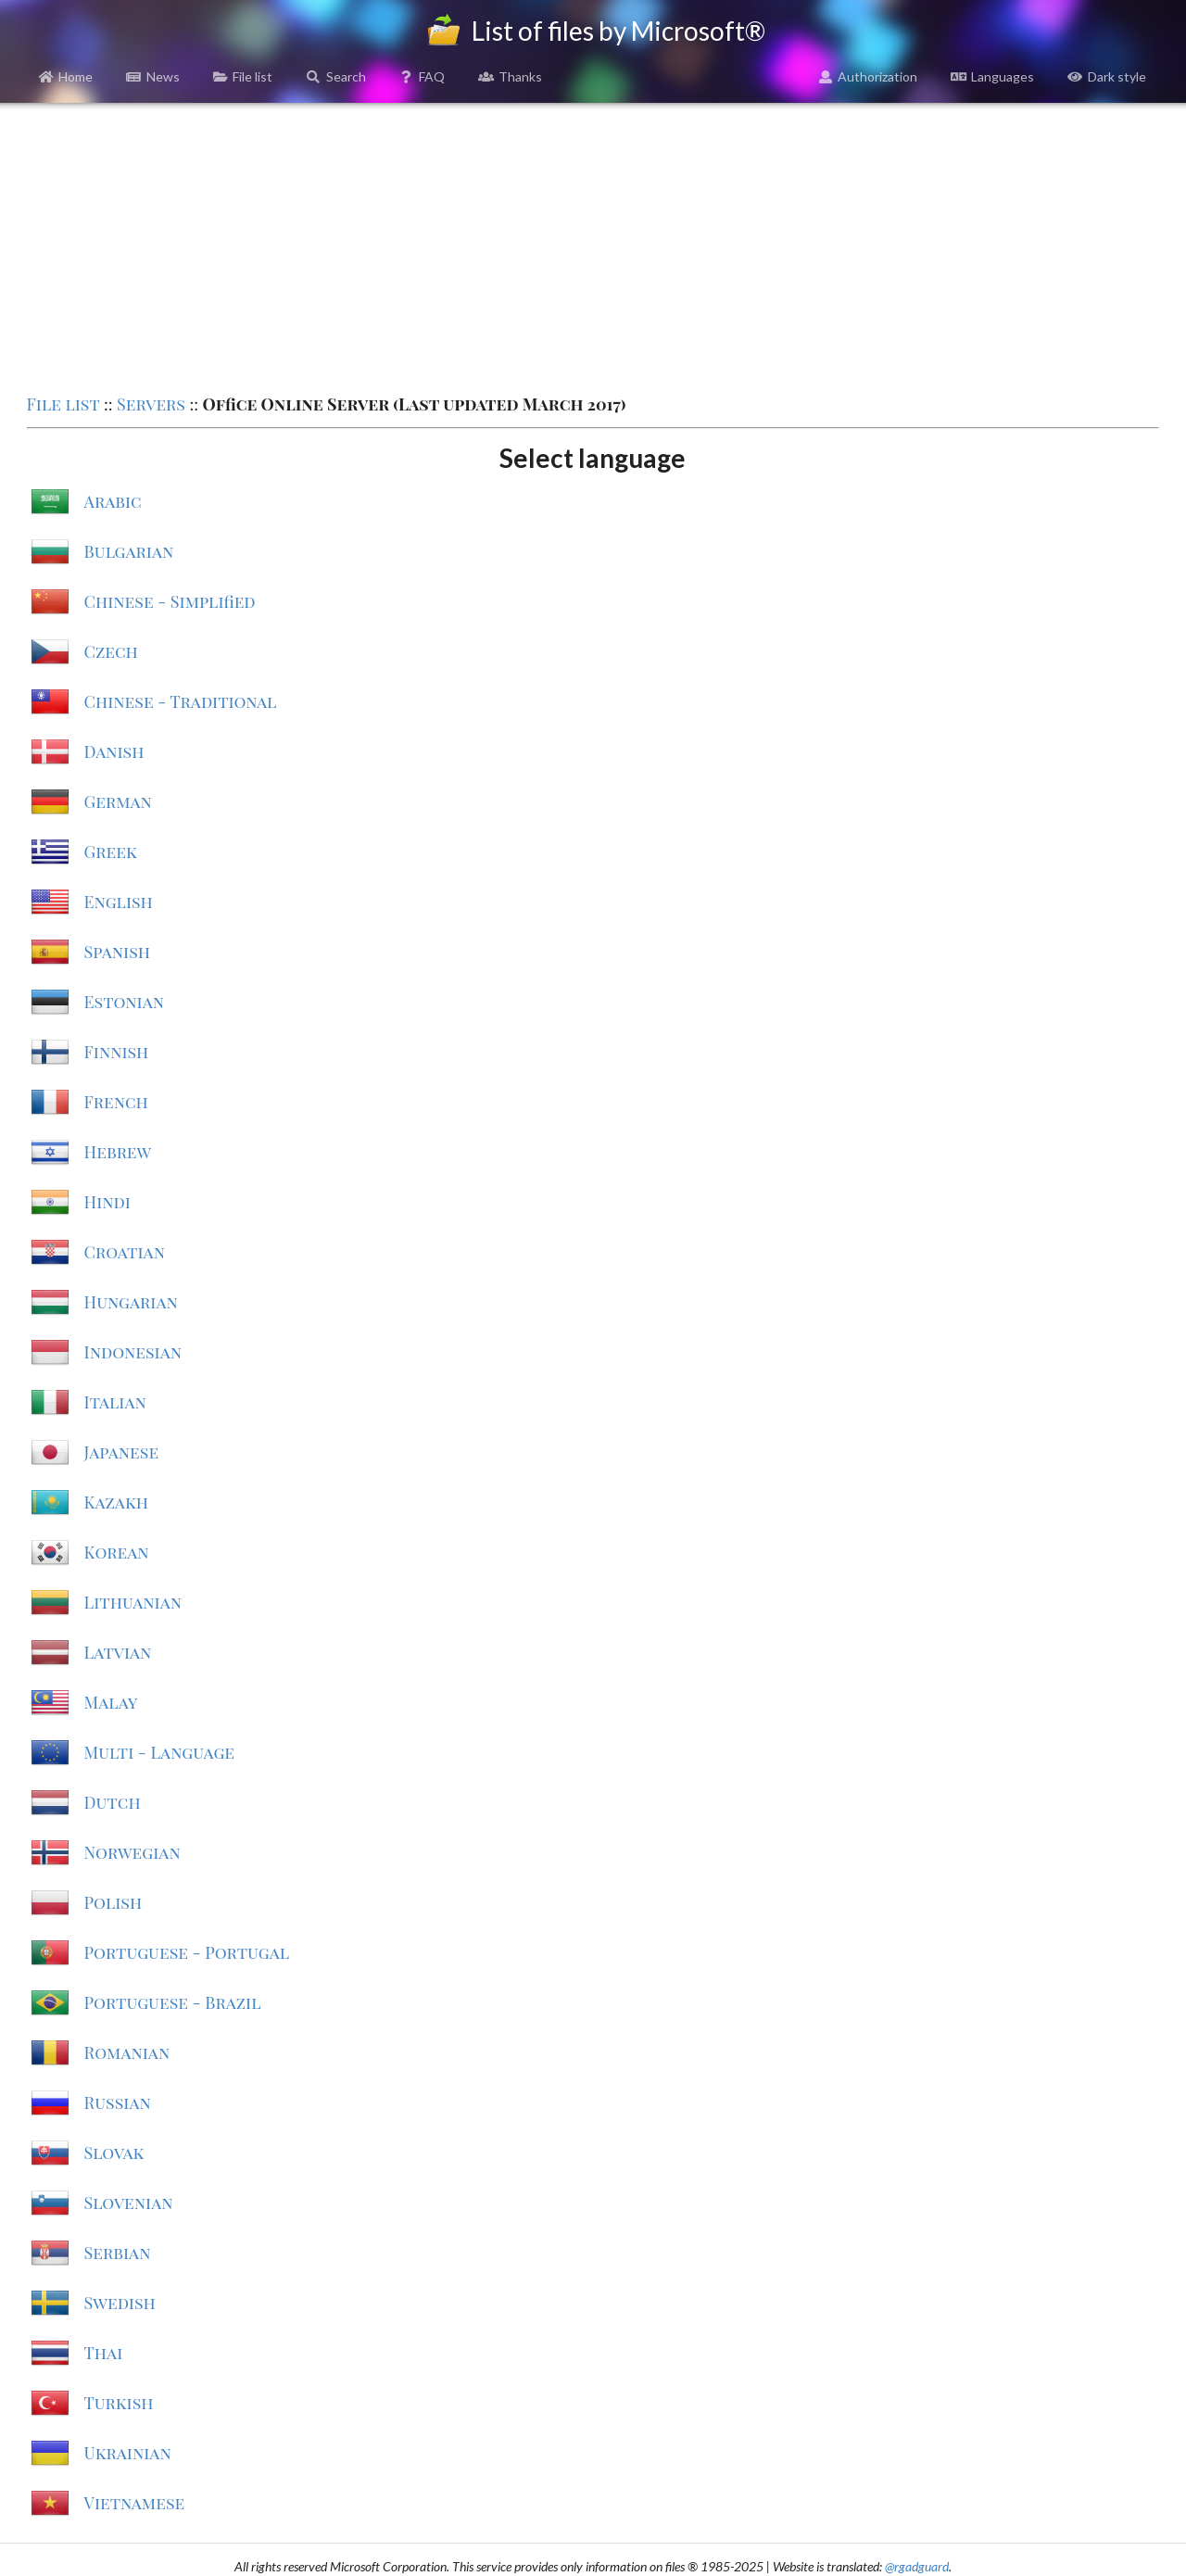 The image size is (1186, 2576). Describe the element at coordinates (127, 2052) in the screenshot. I see `Romanian` at that location.